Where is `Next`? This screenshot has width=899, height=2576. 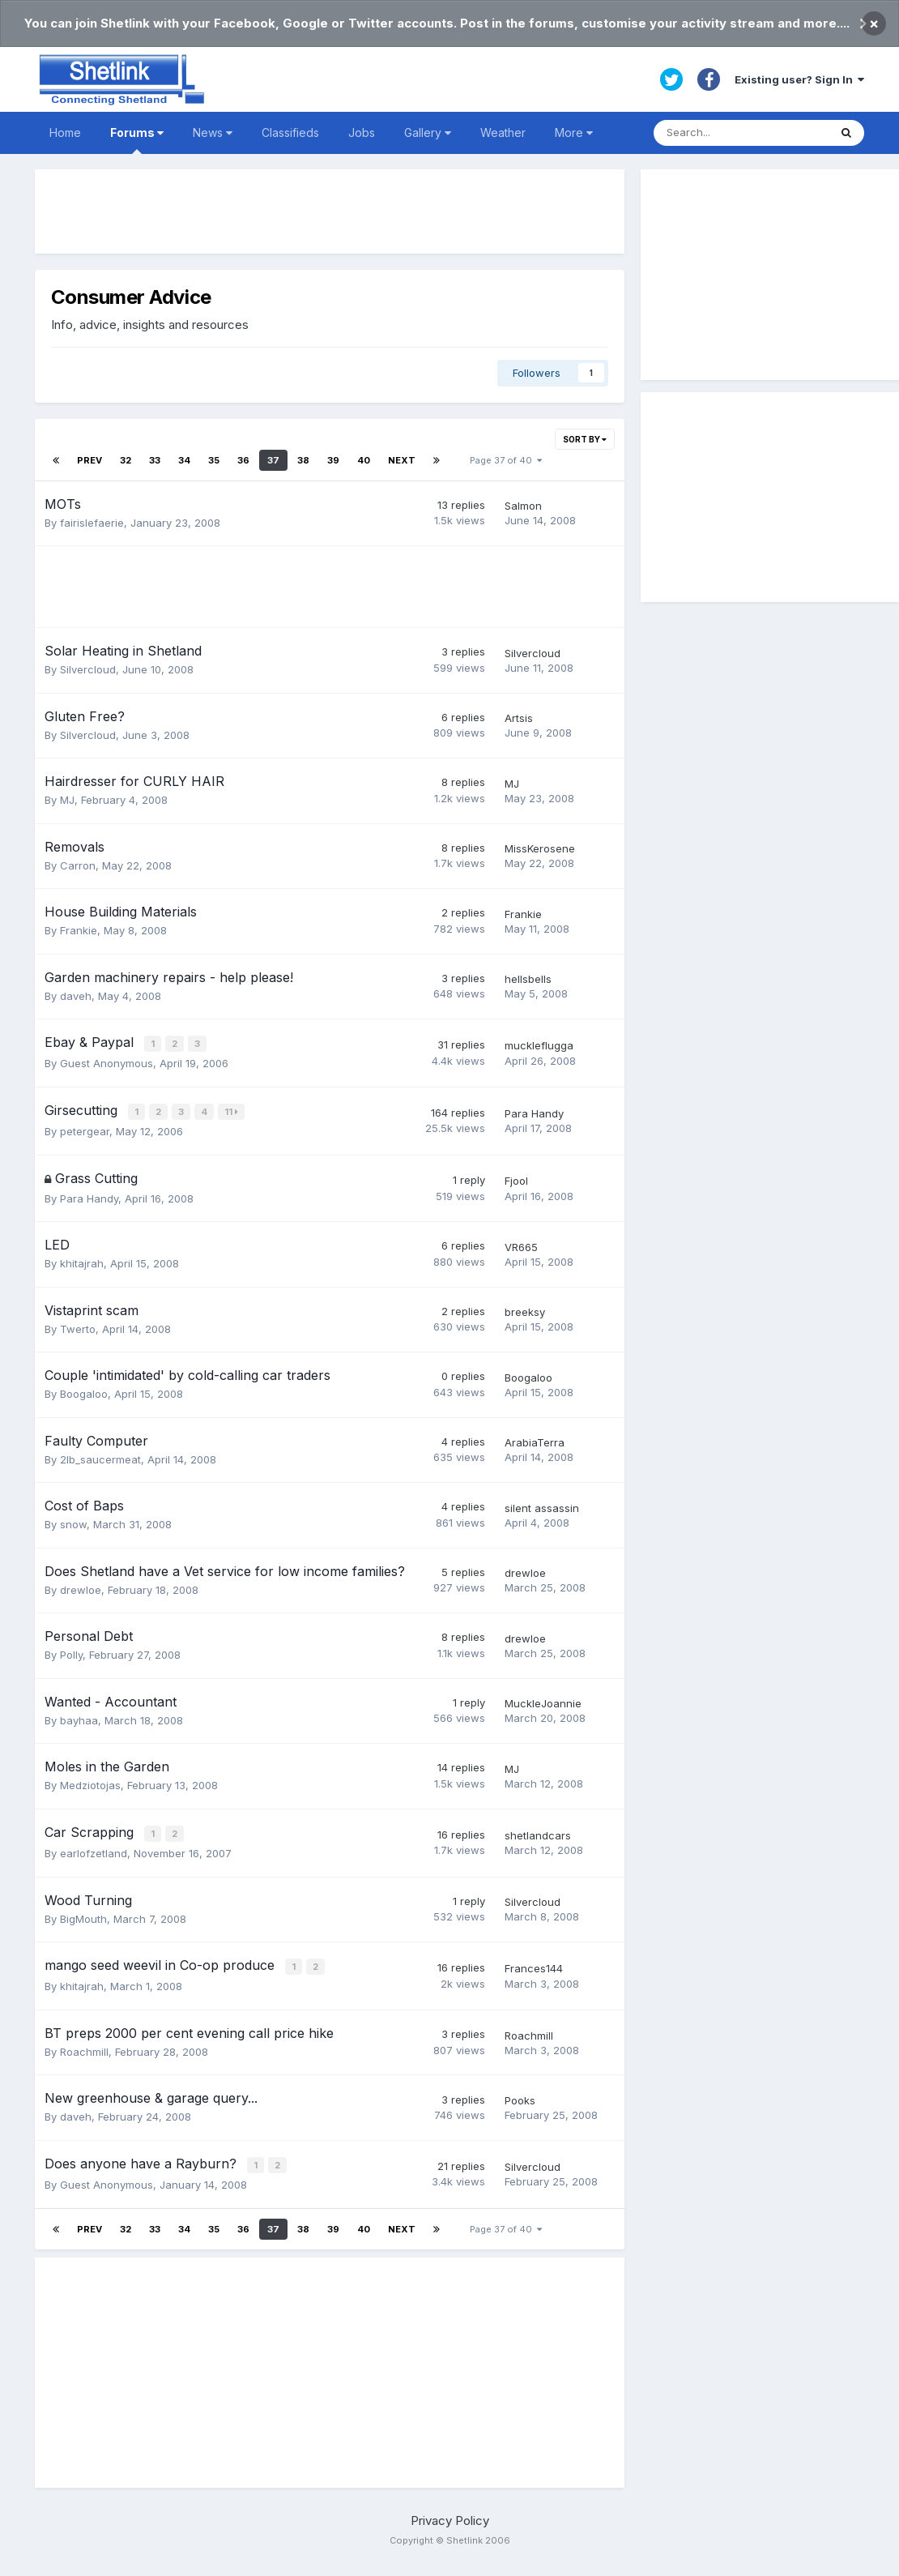
Next is located at coordinates (401, 460).